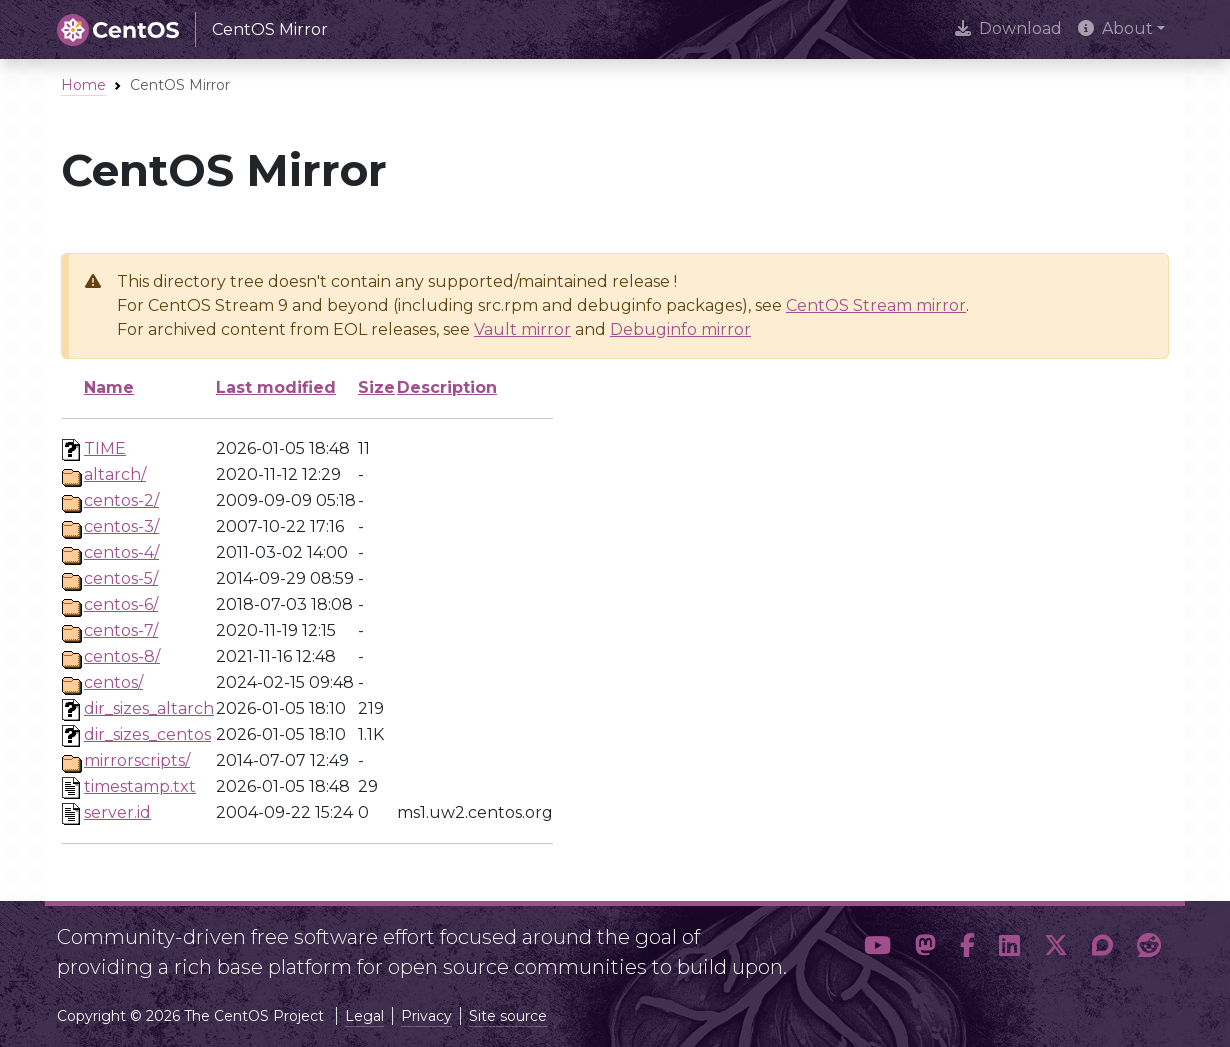  What do you see at coordinates (121, 604) in the screenshot?
I see `centos-6/` at bounding box center [121, 604].